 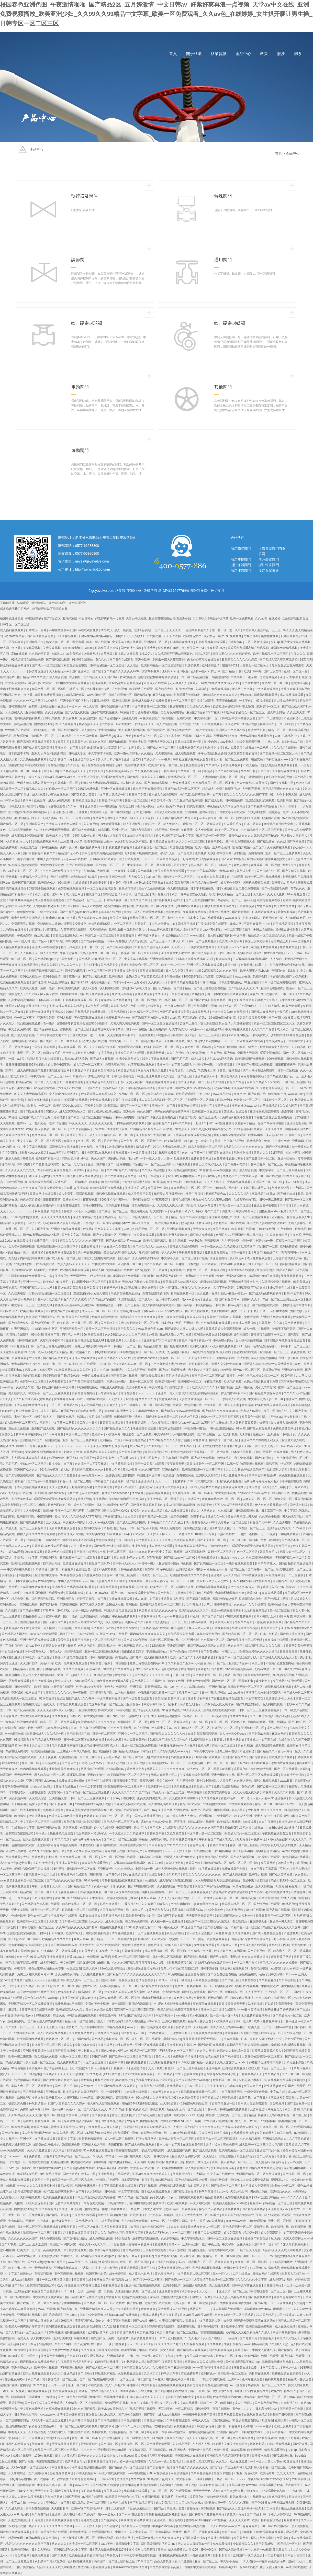 What do you see at coordinates (201, 1011) in the screenshot?
I see `尤物最新网址` at bounding box center [201, 1011].